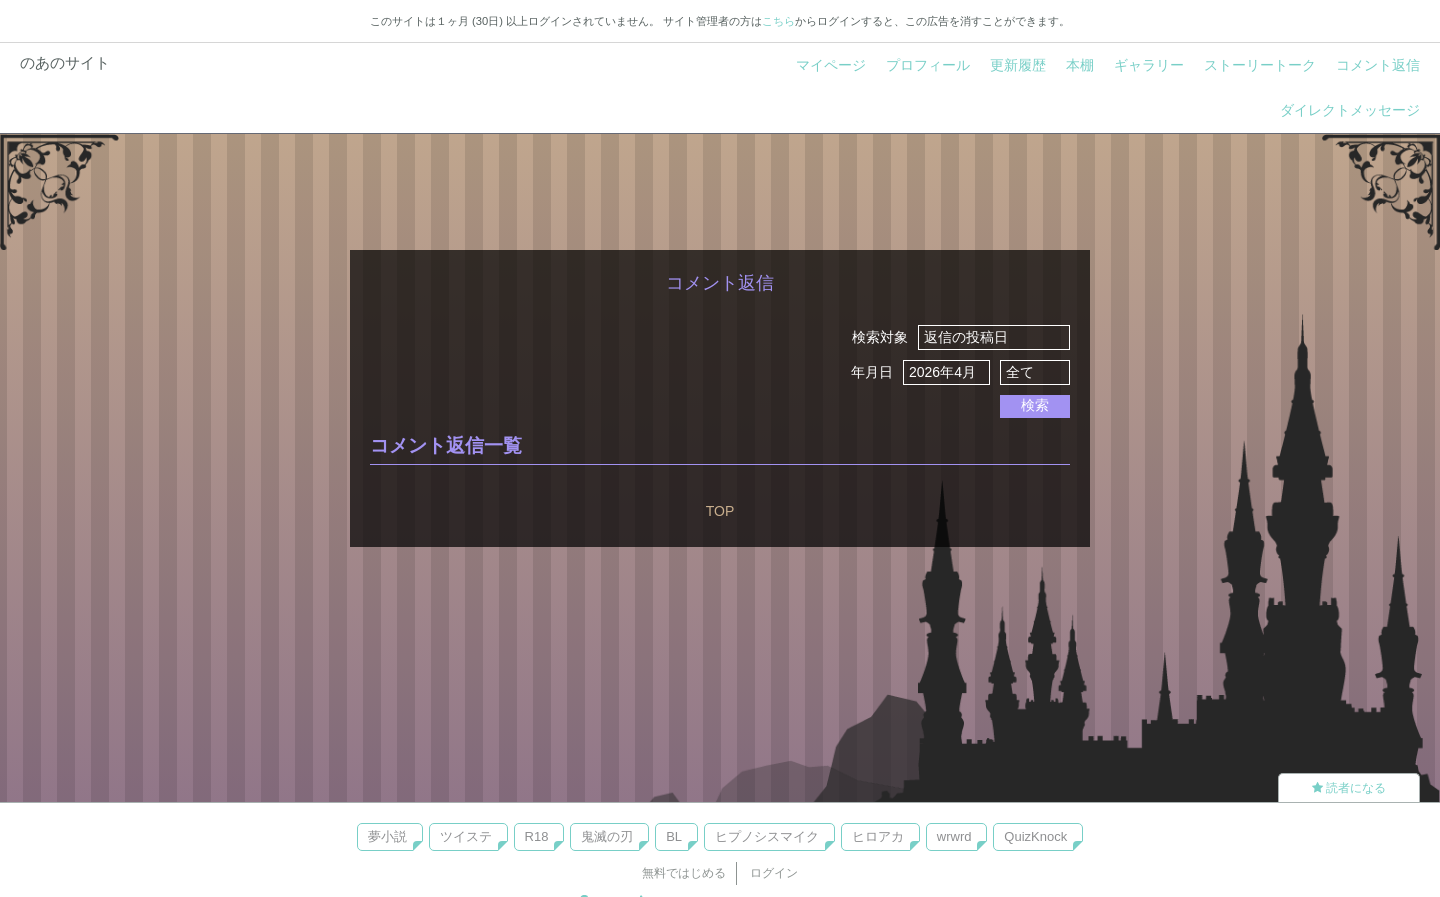  I want to click on 本棚, so click(1080, 65).